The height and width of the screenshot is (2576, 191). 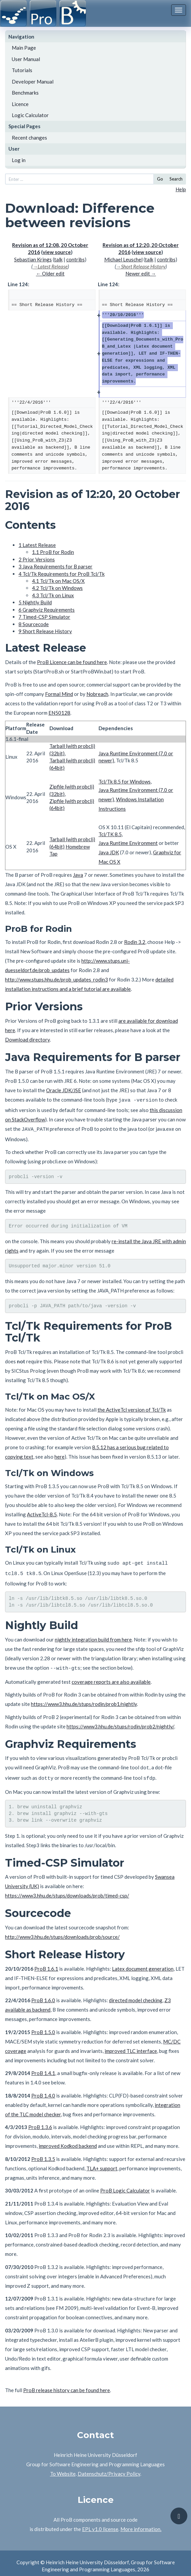 What do you see at coordinates (66, 2385) in the screenshot?
I see `ProB release history can be found here` at bounding box center [66, 2385].